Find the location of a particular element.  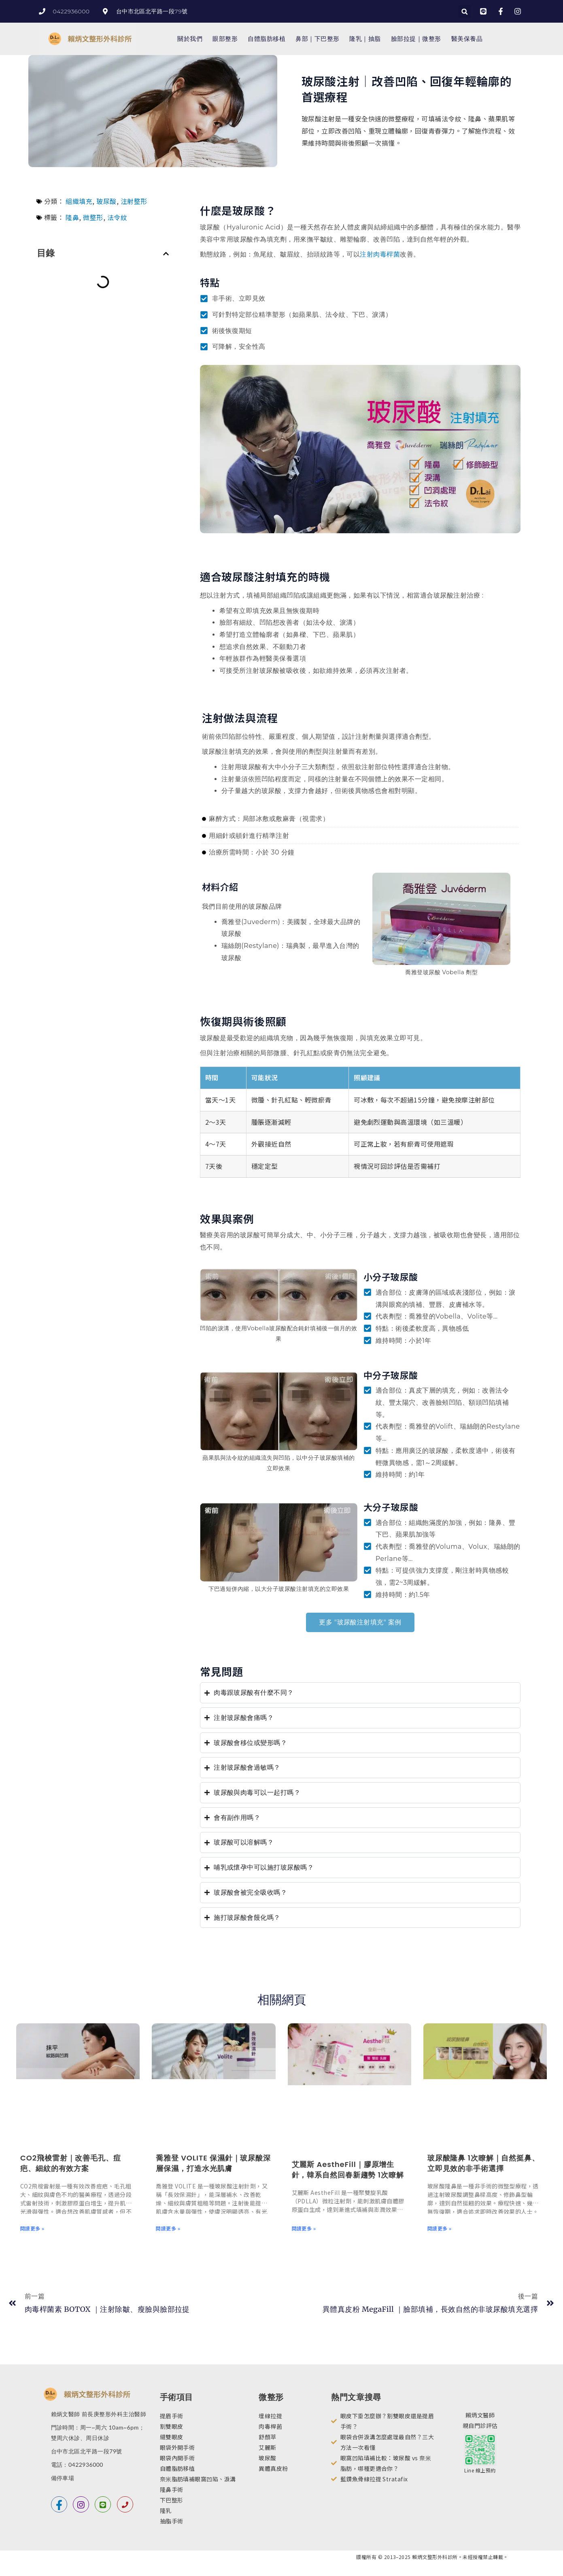

電話：0422936000 is located at coordinates (77, 2464).